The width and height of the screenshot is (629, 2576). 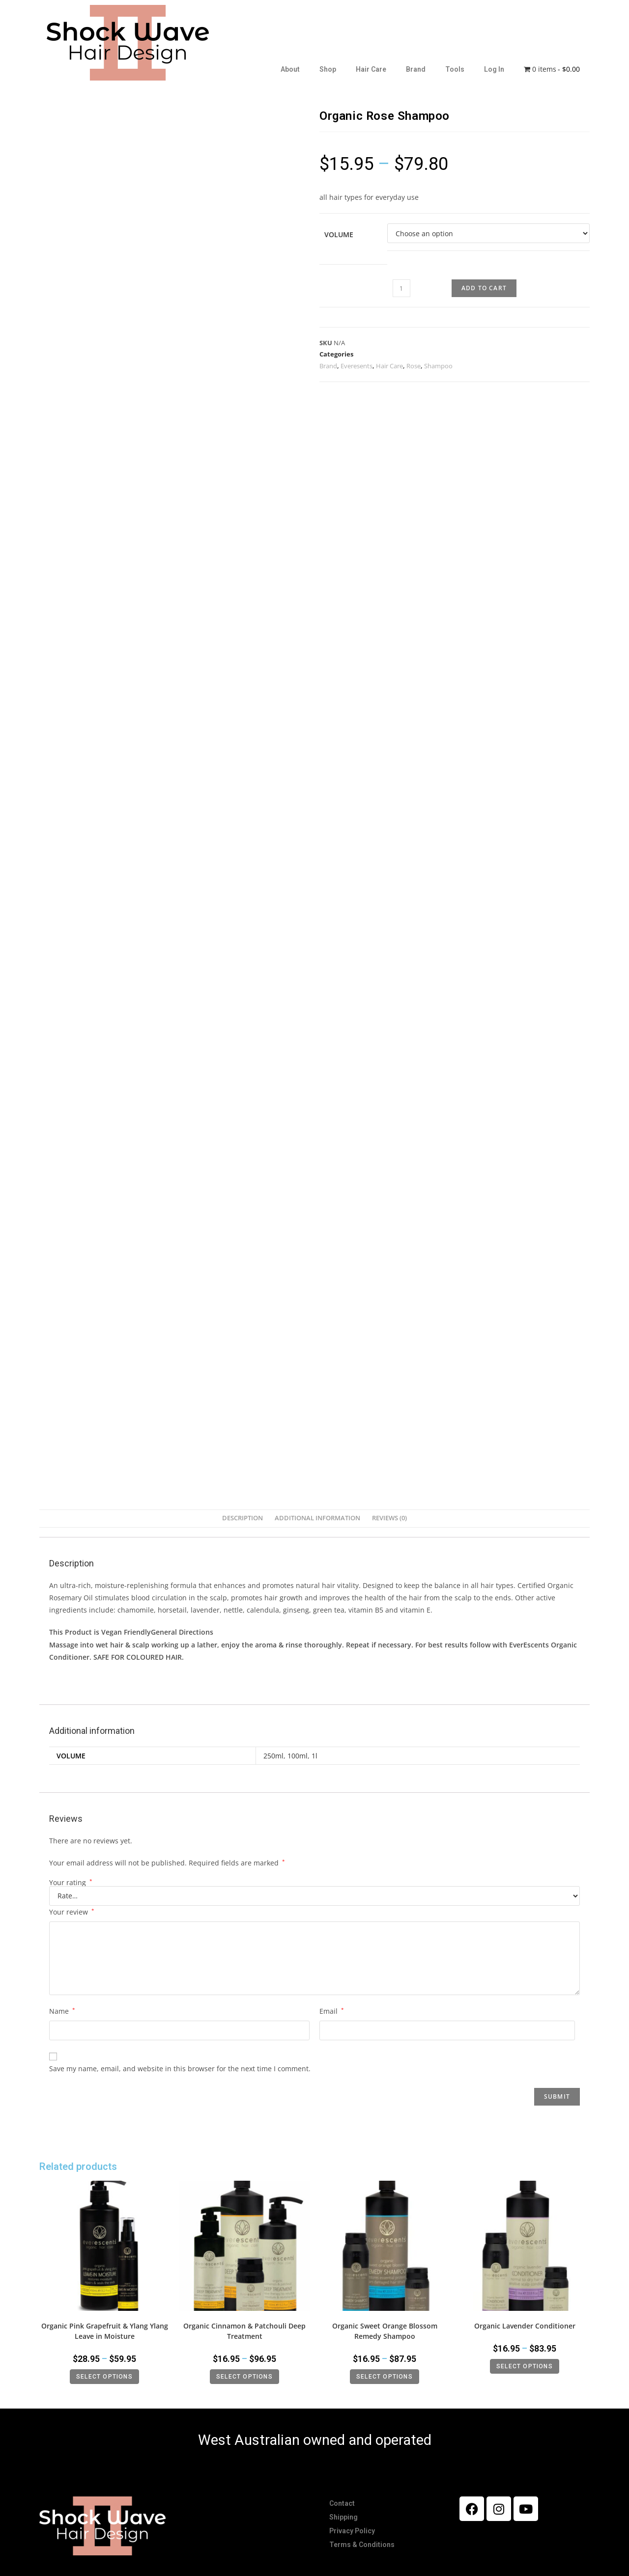 What do you see at coordinates (273, 1755) in the screenshot?
I see `250ml` at bounding box center [273, 1755].